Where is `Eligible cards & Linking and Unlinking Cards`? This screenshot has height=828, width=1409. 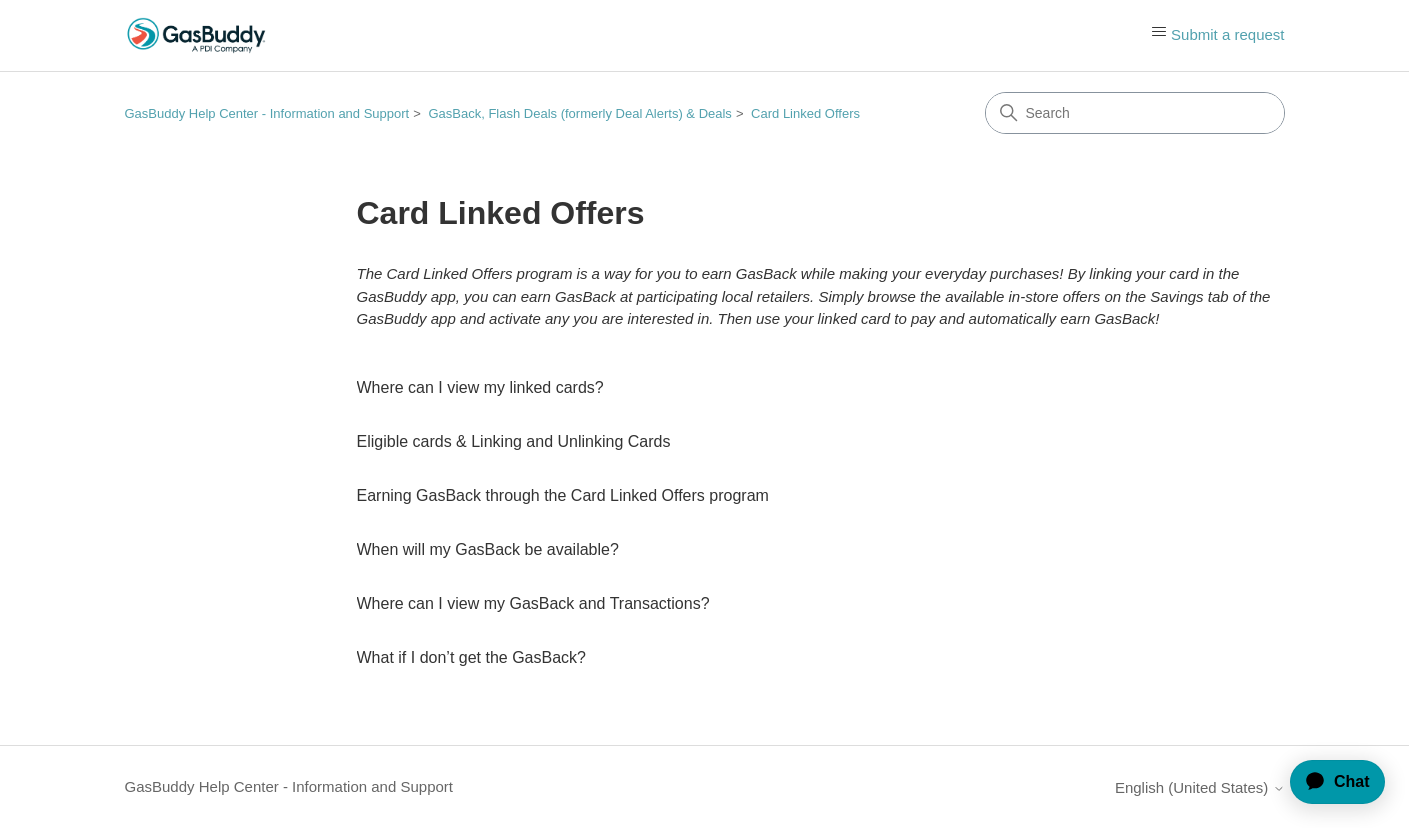
Eligible cards & Linking and Unlinking Cards is located at coordinates (514, 441).